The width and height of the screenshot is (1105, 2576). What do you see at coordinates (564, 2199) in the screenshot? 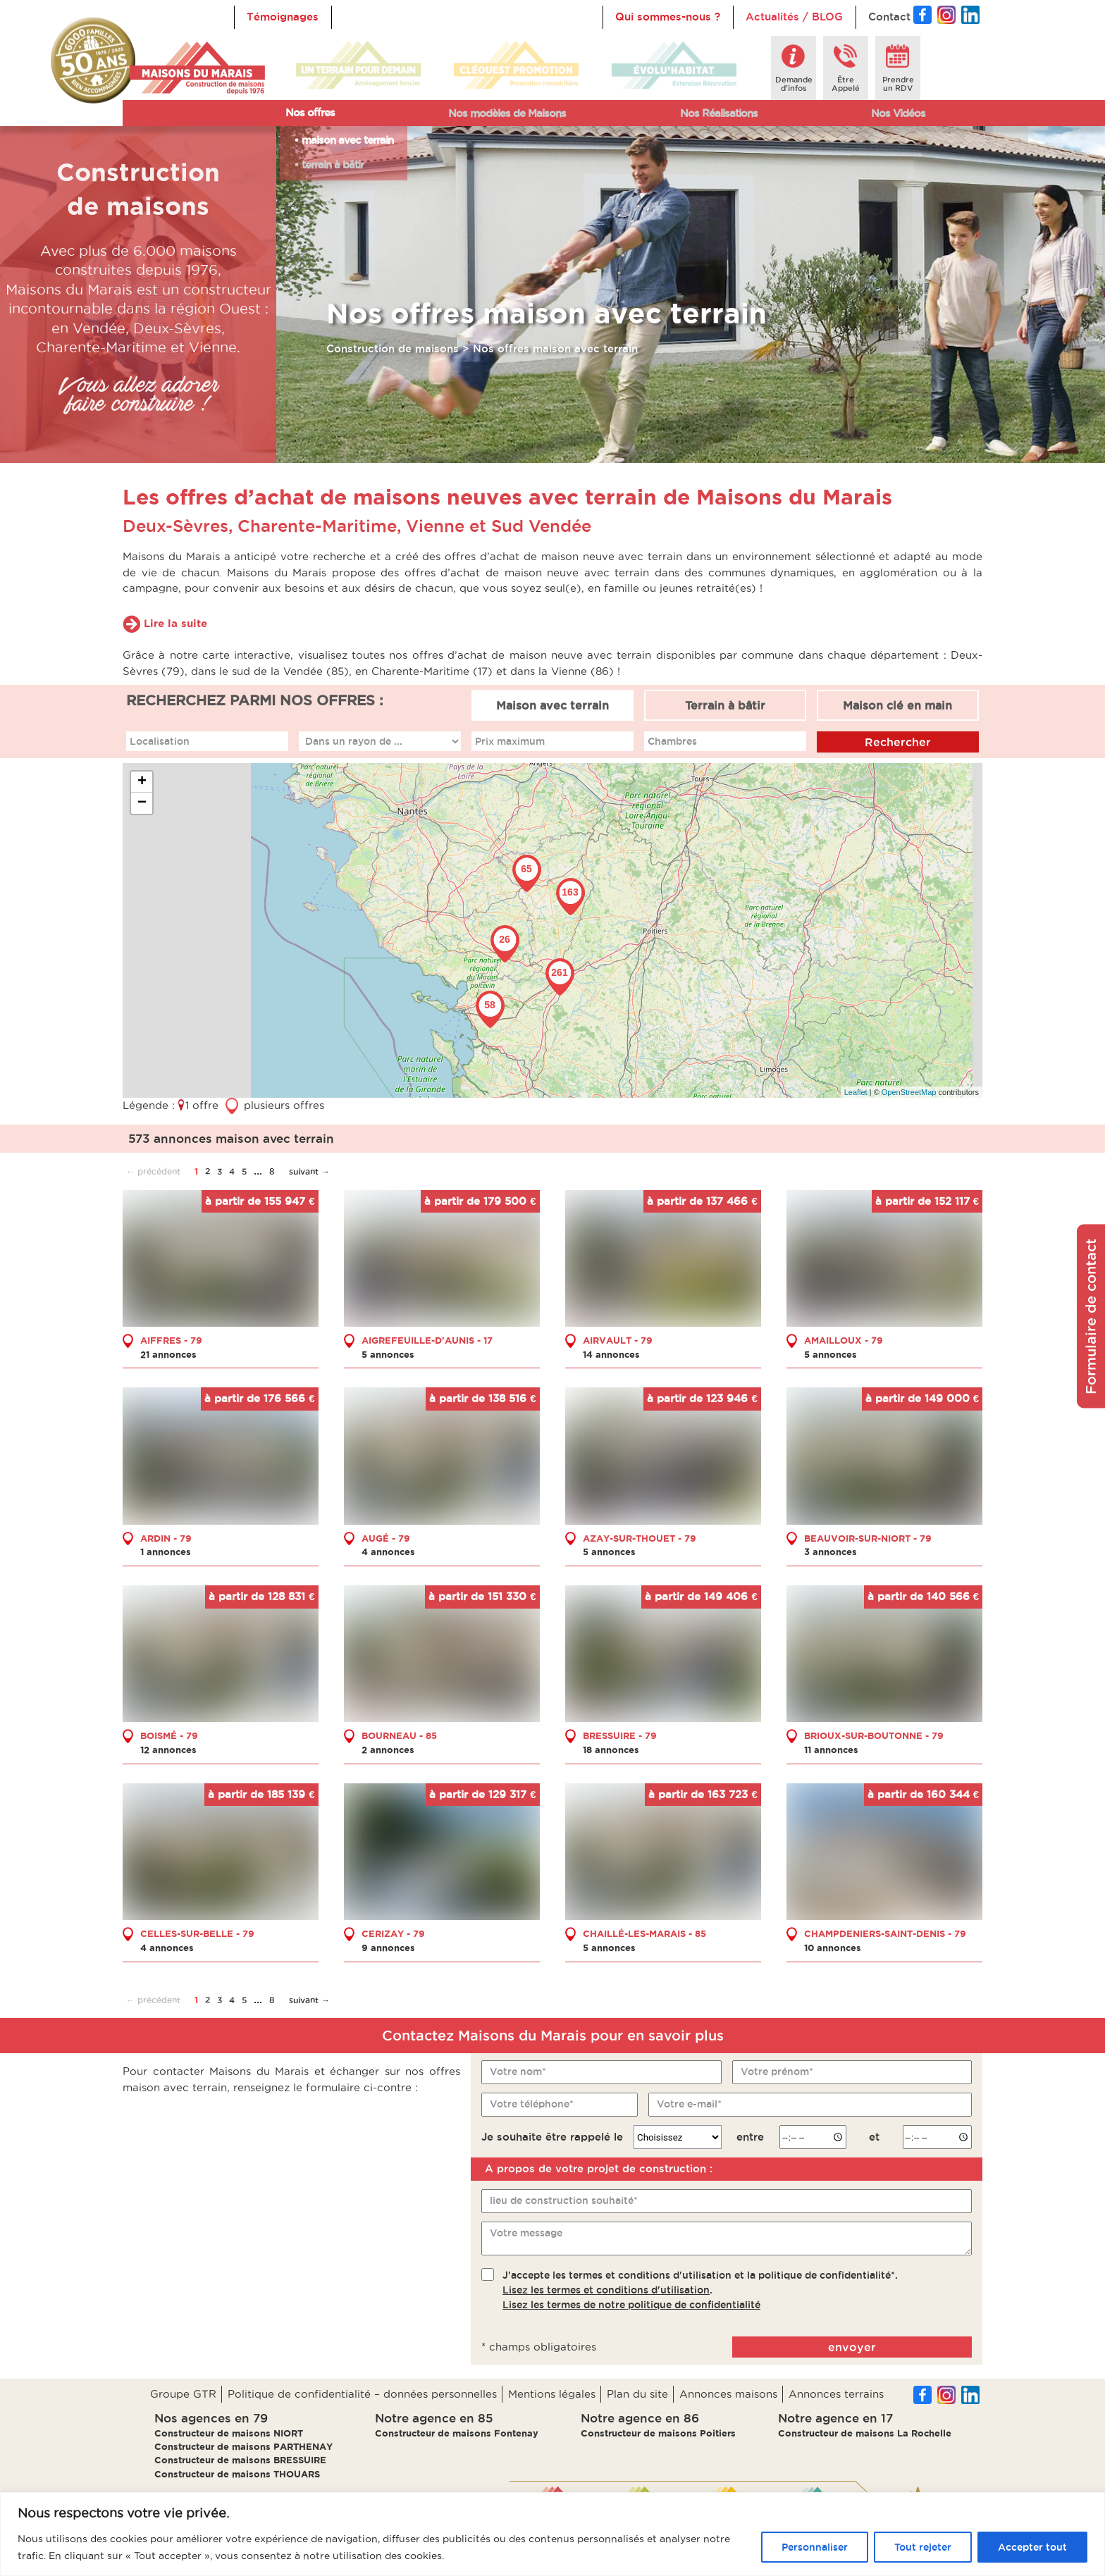
I see `lieu de construction souhaité*` at bounding box center [564, 2199].